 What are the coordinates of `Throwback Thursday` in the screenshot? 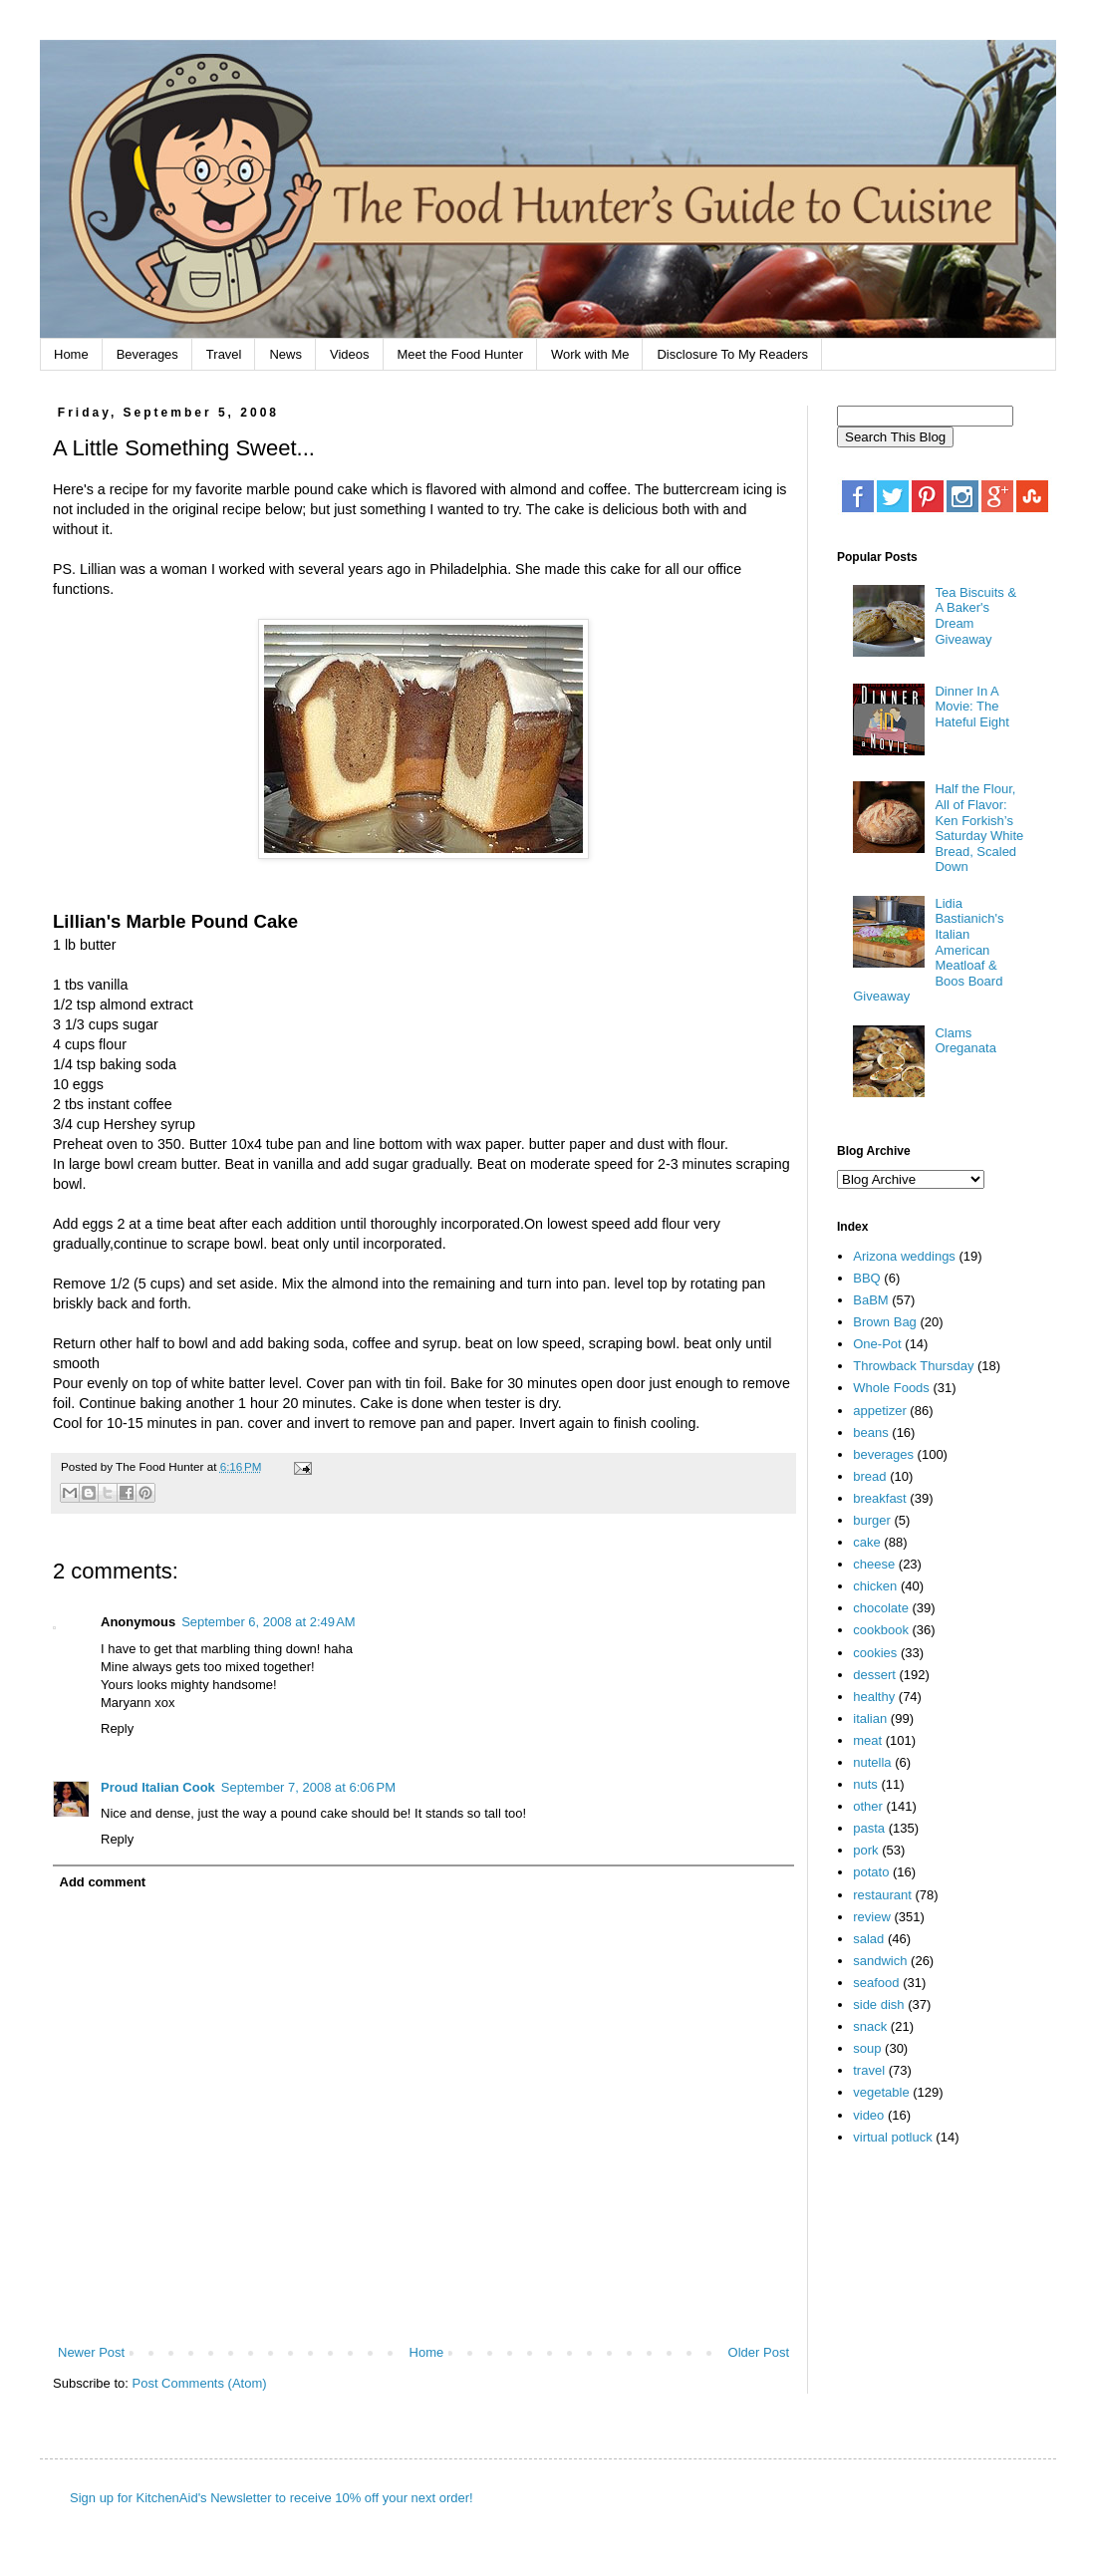 It's located at (913, 1365).